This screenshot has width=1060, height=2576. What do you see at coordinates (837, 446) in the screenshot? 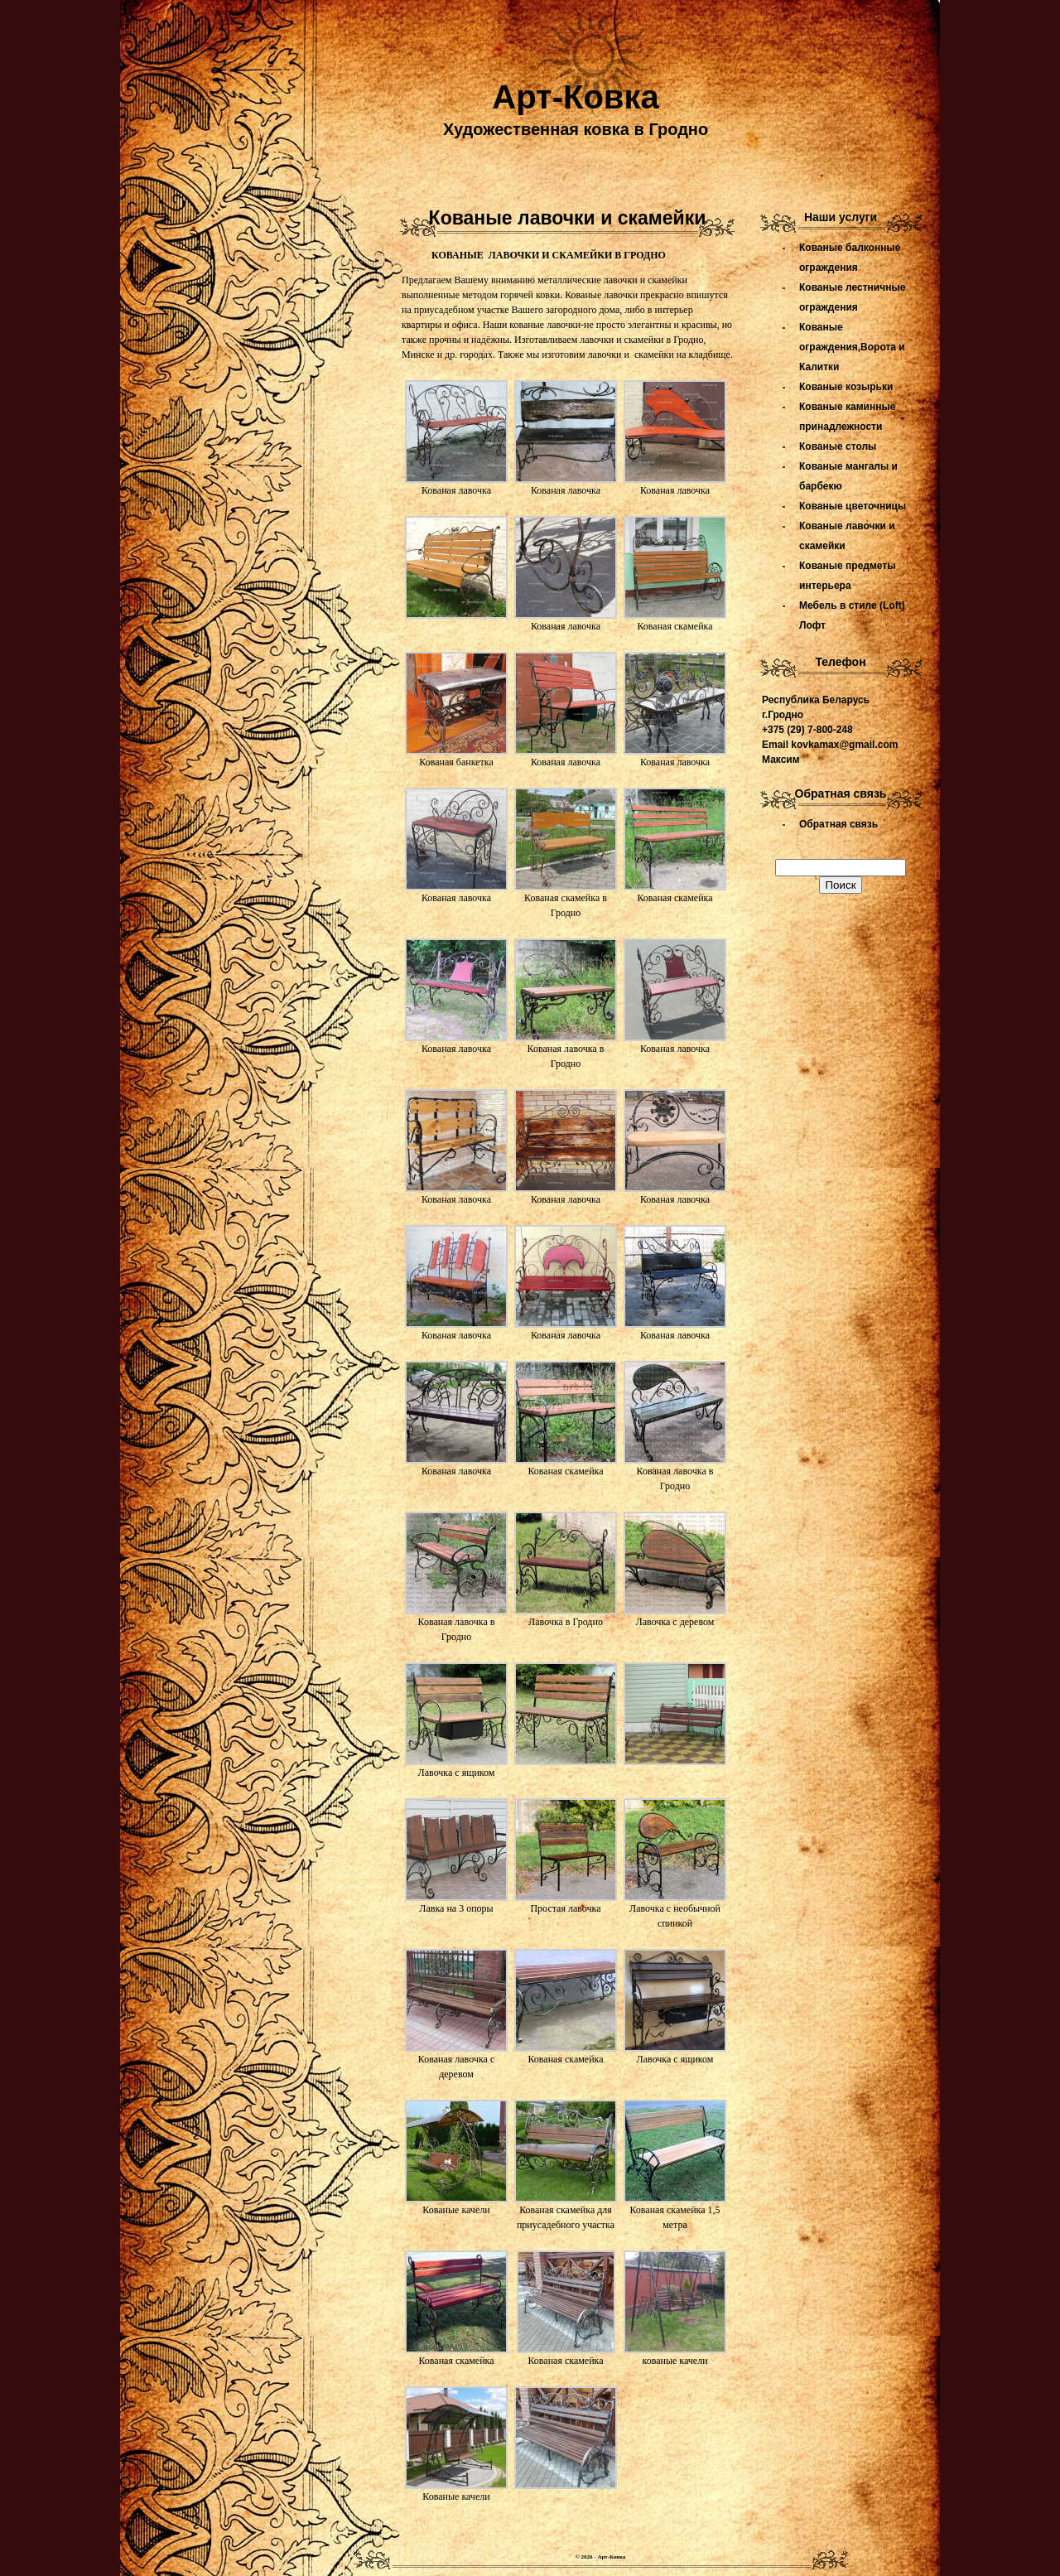
I see `Кованые столы` at bounding box center [837, 446].